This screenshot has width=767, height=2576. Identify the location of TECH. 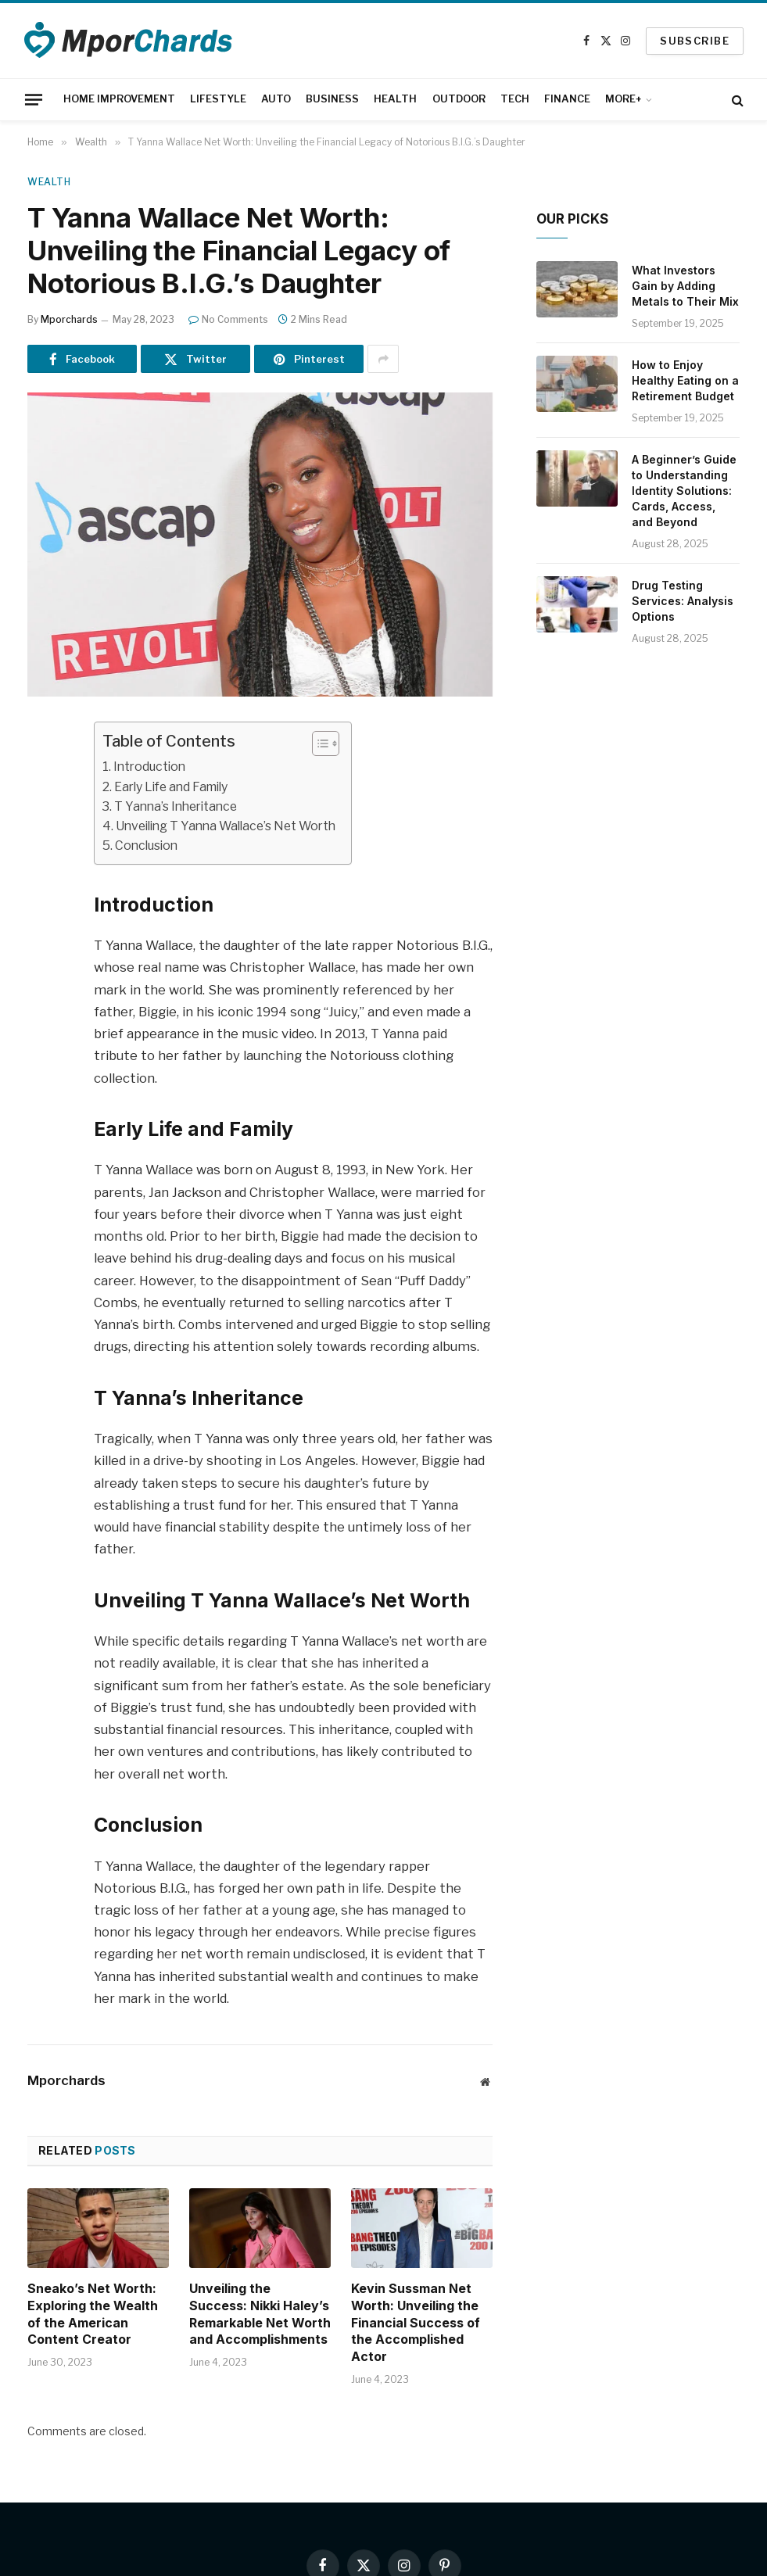
(514, 99).